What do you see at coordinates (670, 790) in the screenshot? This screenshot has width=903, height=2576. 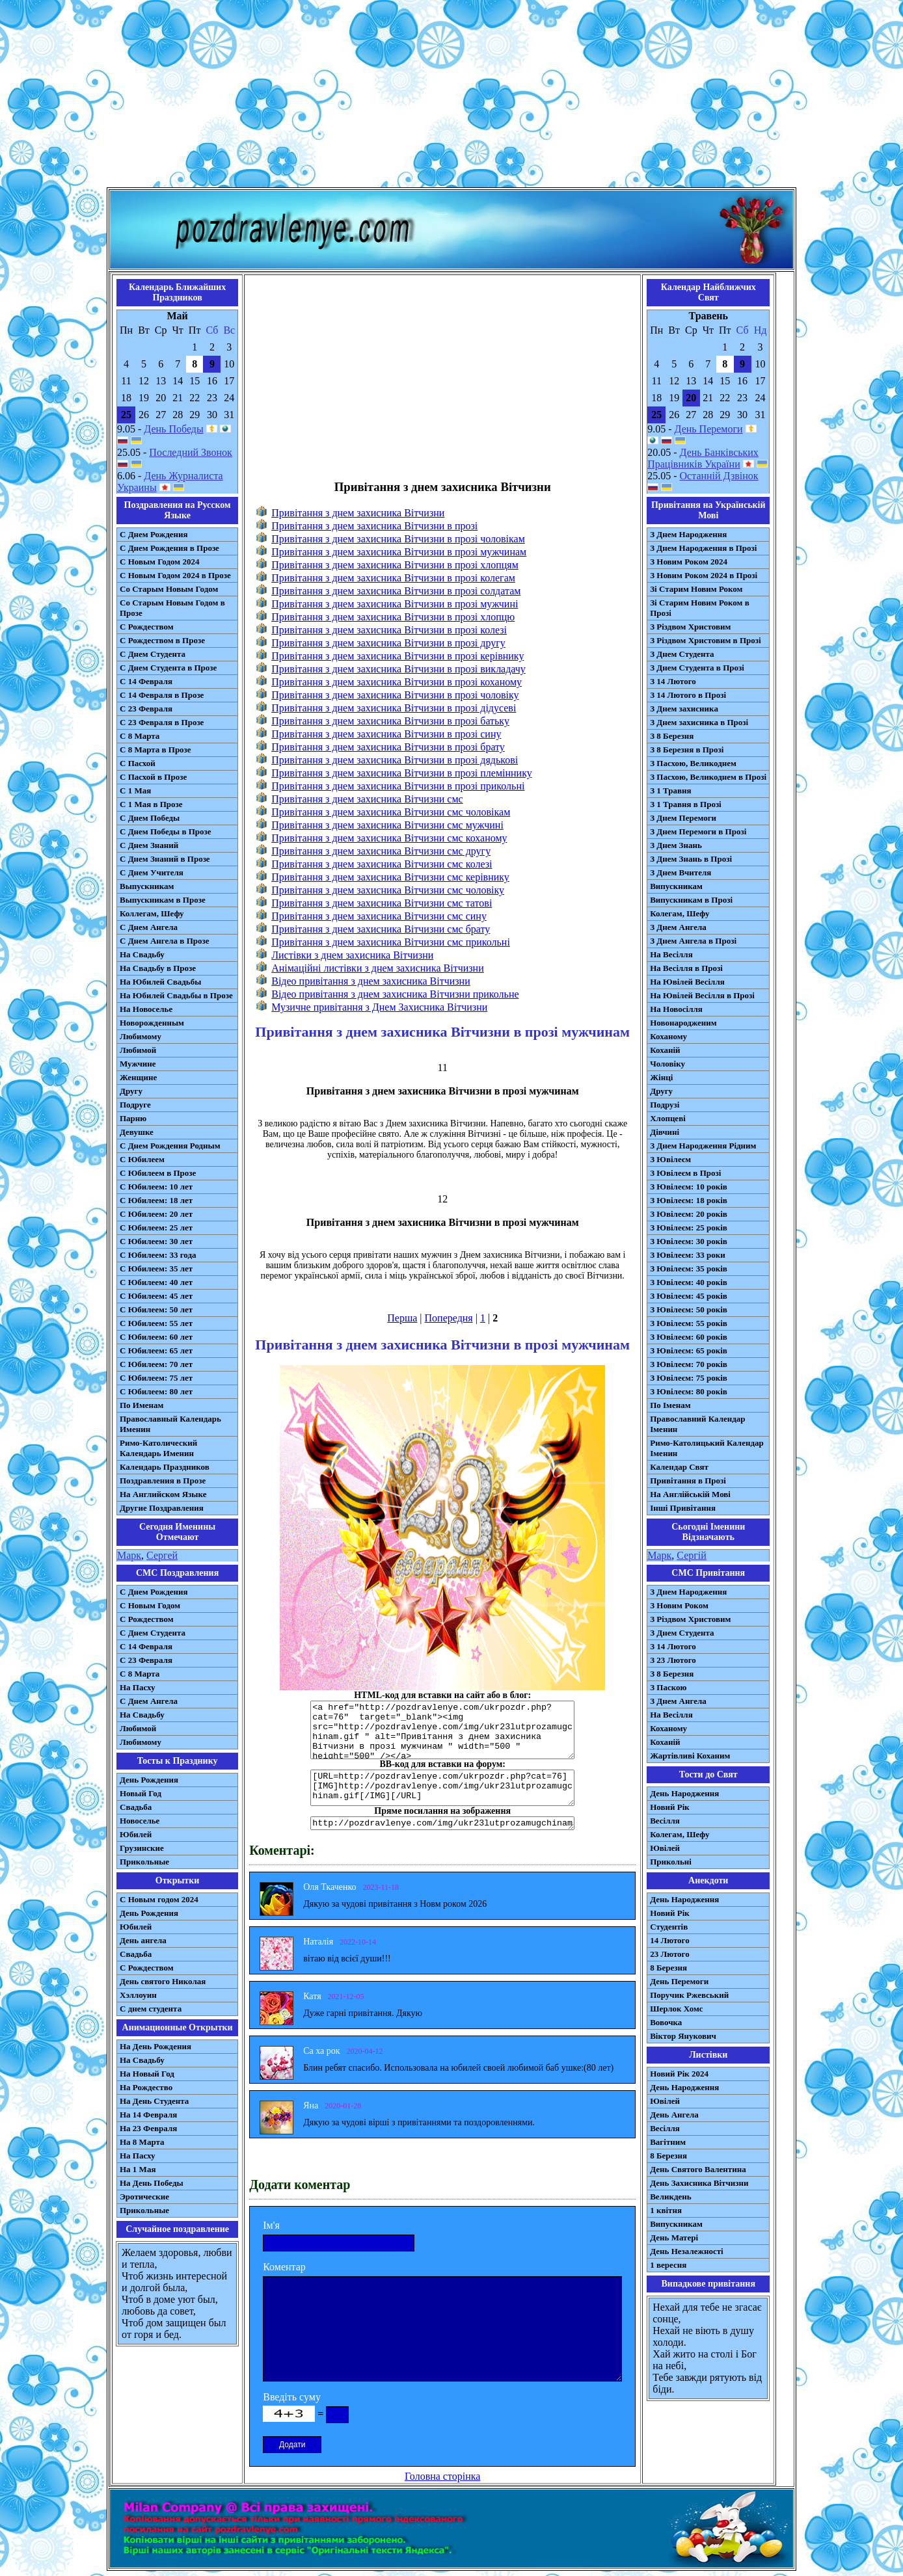 I see `З 1 Травня` at bounding box center [670, 790].